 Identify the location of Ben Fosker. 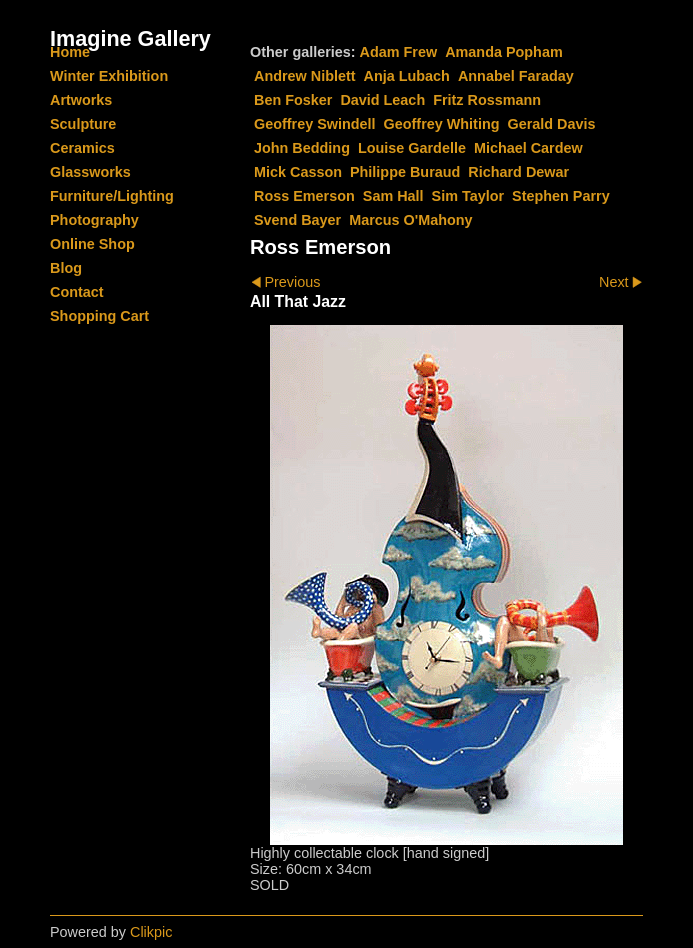
(293, 100).